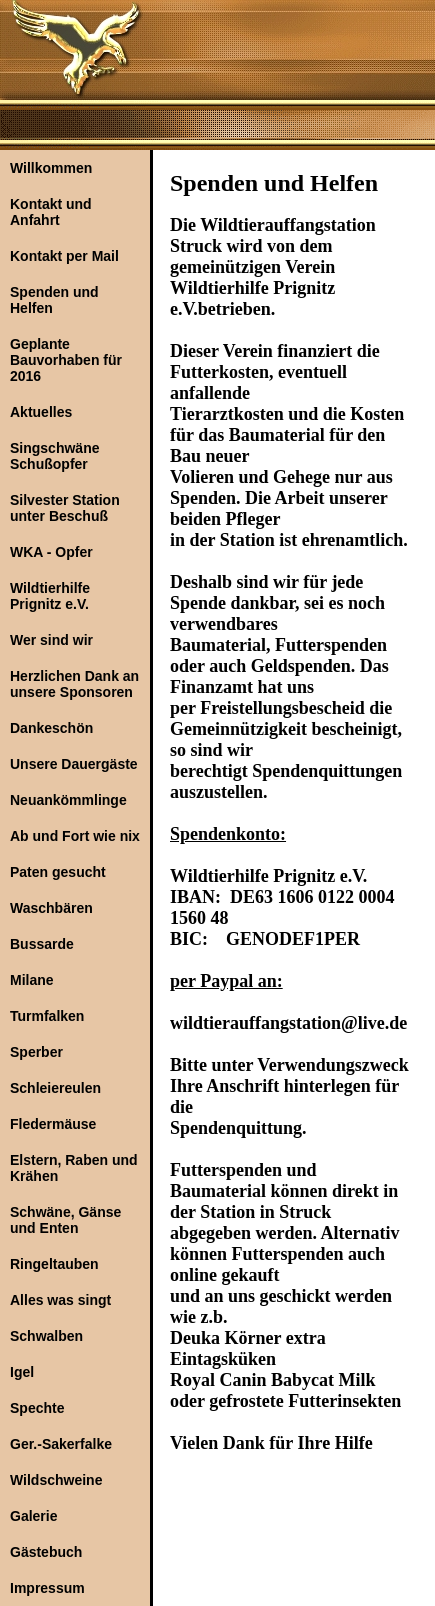 This screenshot has width=435, height=1606. Describe the element at coordinates (74, 764) in the screenshot. I see `Unsere Dauergäste` at that location.